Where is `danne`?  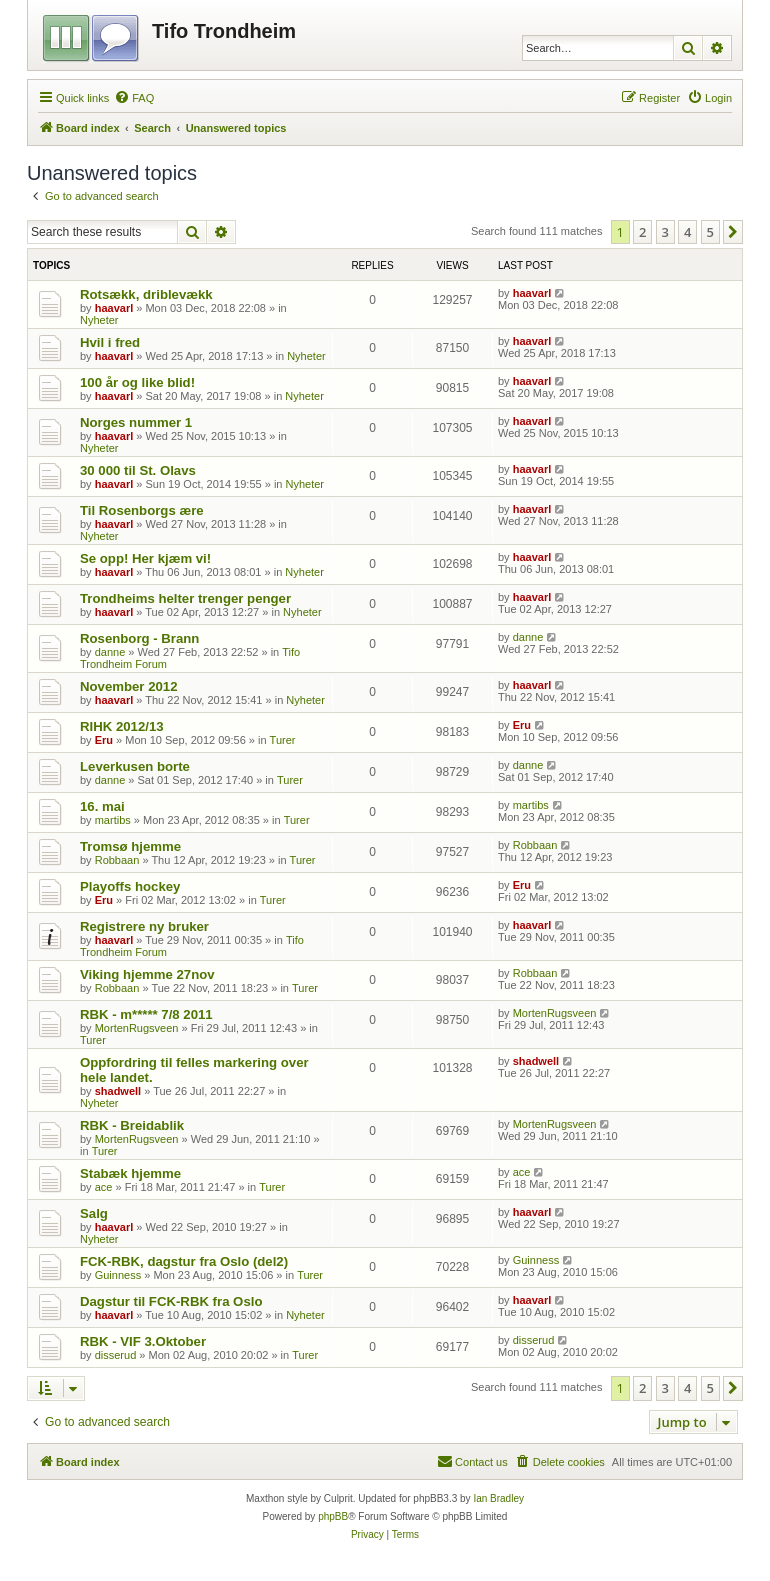 danne is located at coordinates (110, 652).